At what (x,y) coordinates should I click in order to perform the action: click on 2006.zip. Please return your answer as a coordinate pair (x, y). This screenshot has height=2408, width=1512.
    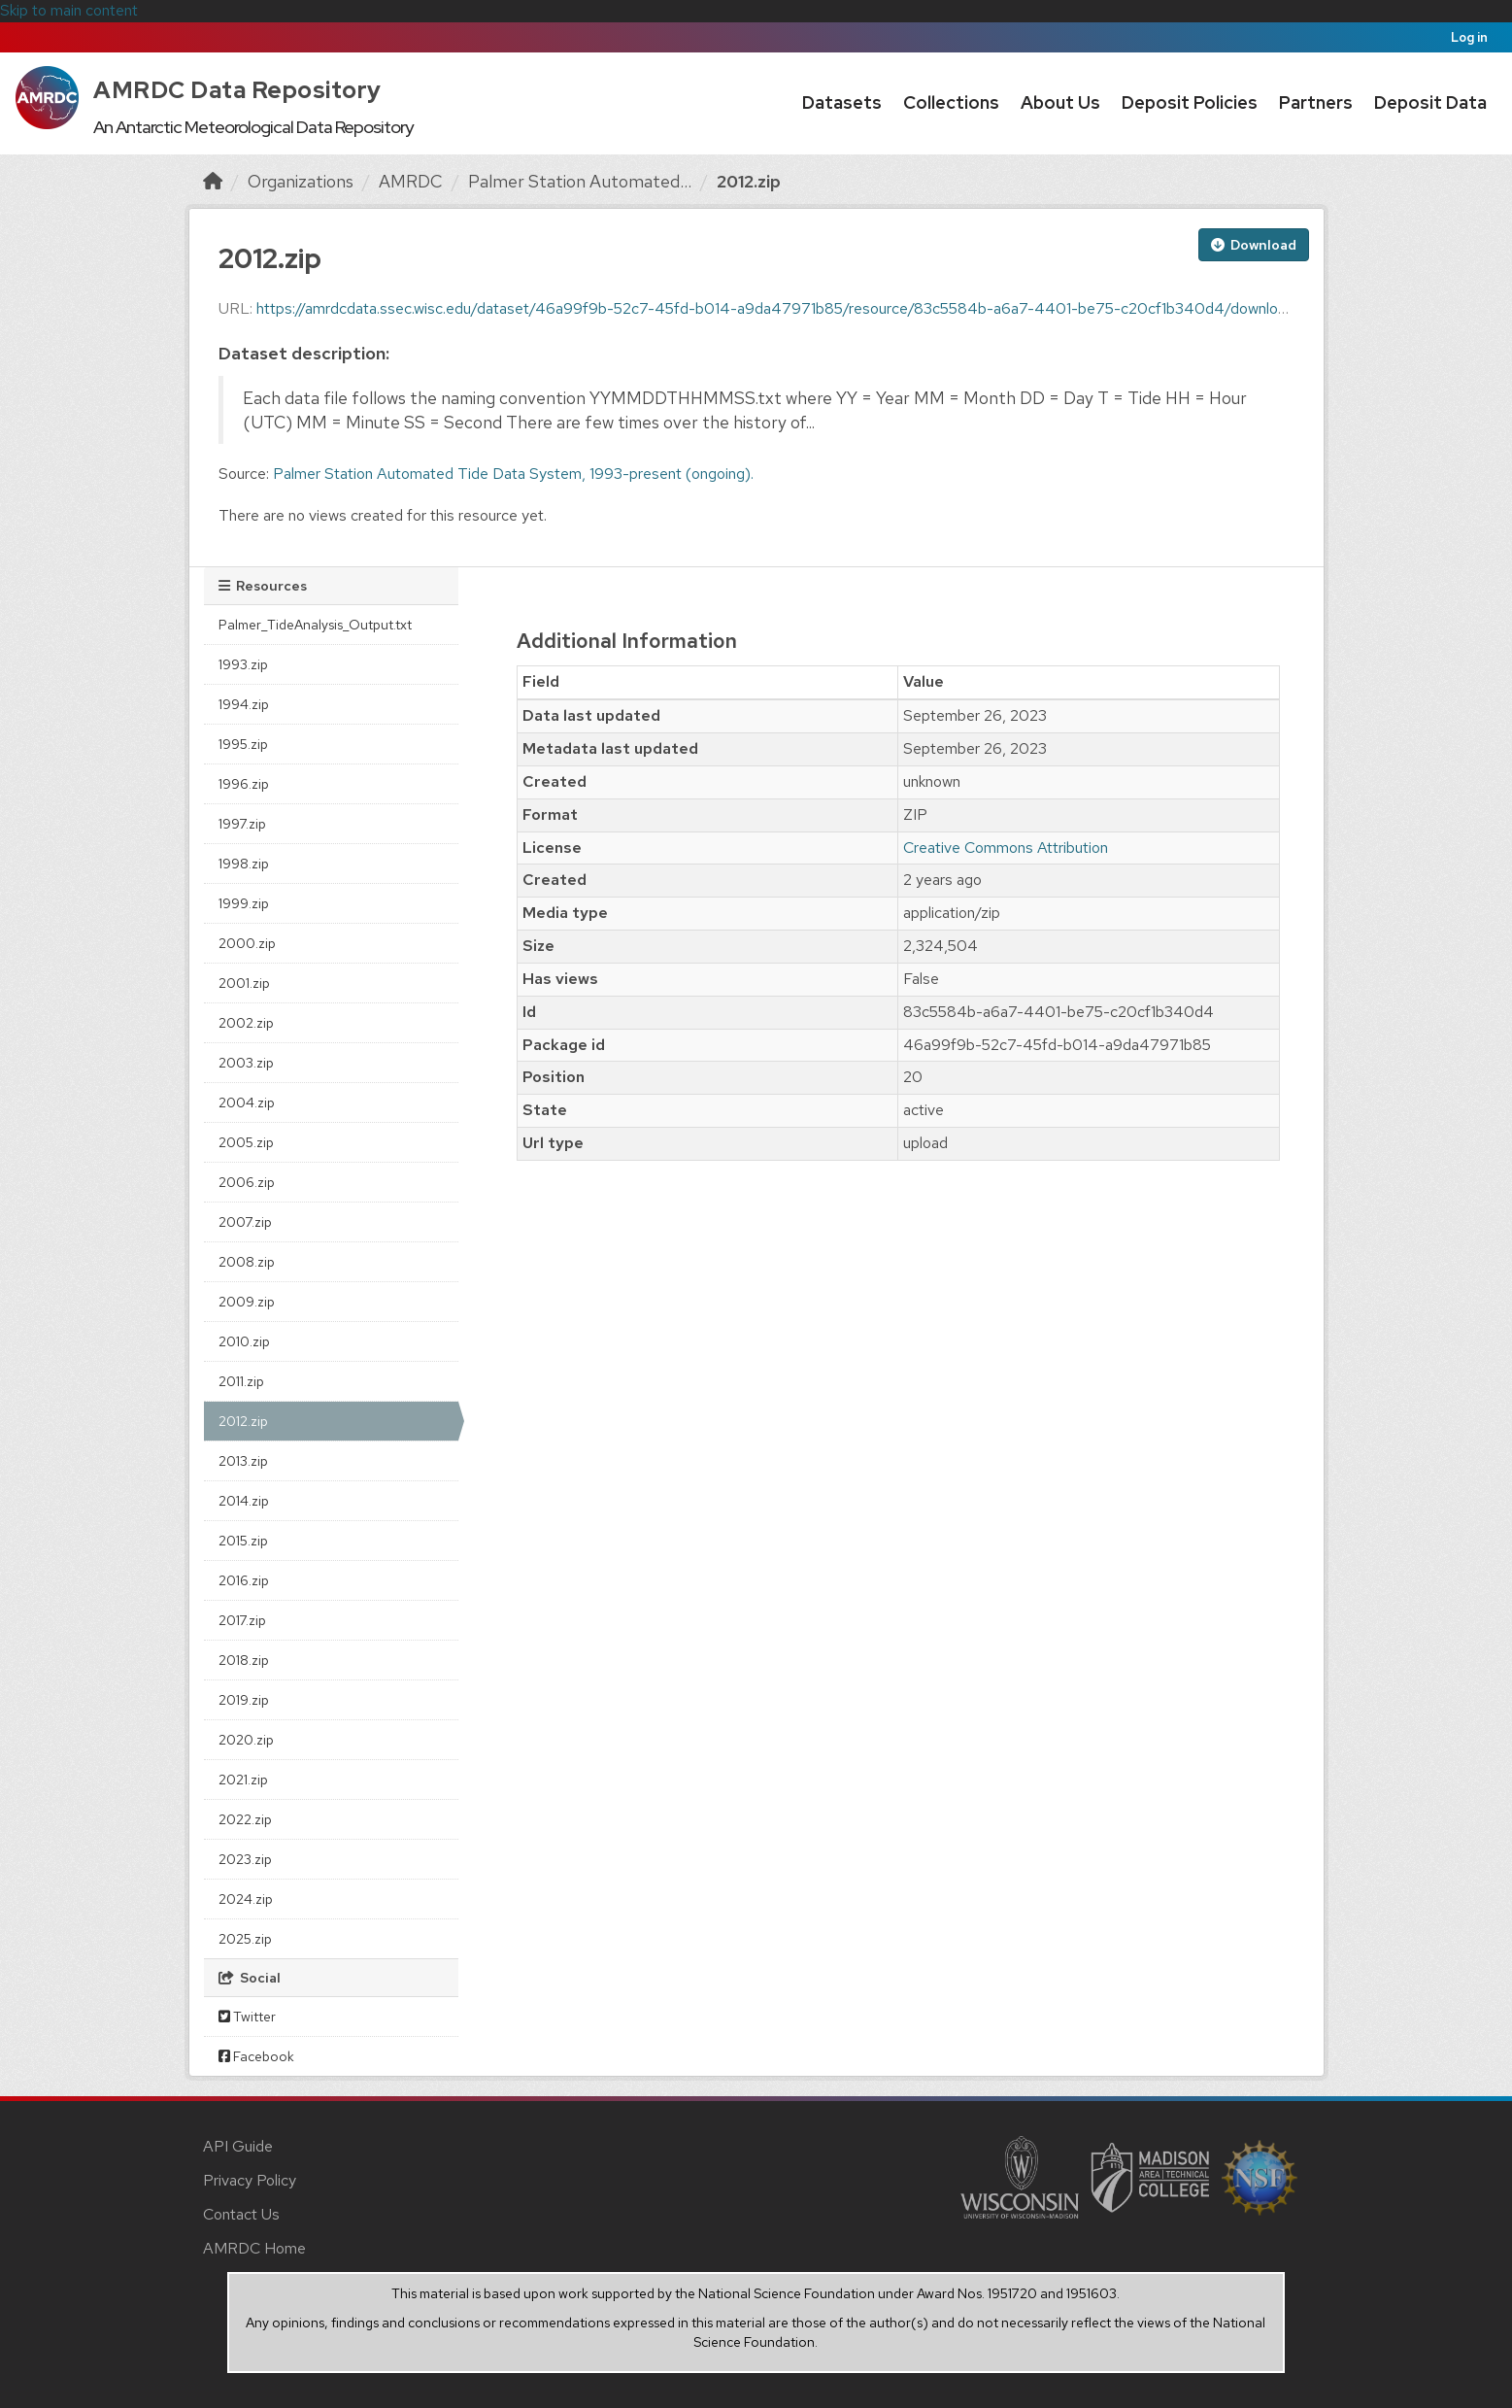
    Looking at the image, I should click on (246, 1182).